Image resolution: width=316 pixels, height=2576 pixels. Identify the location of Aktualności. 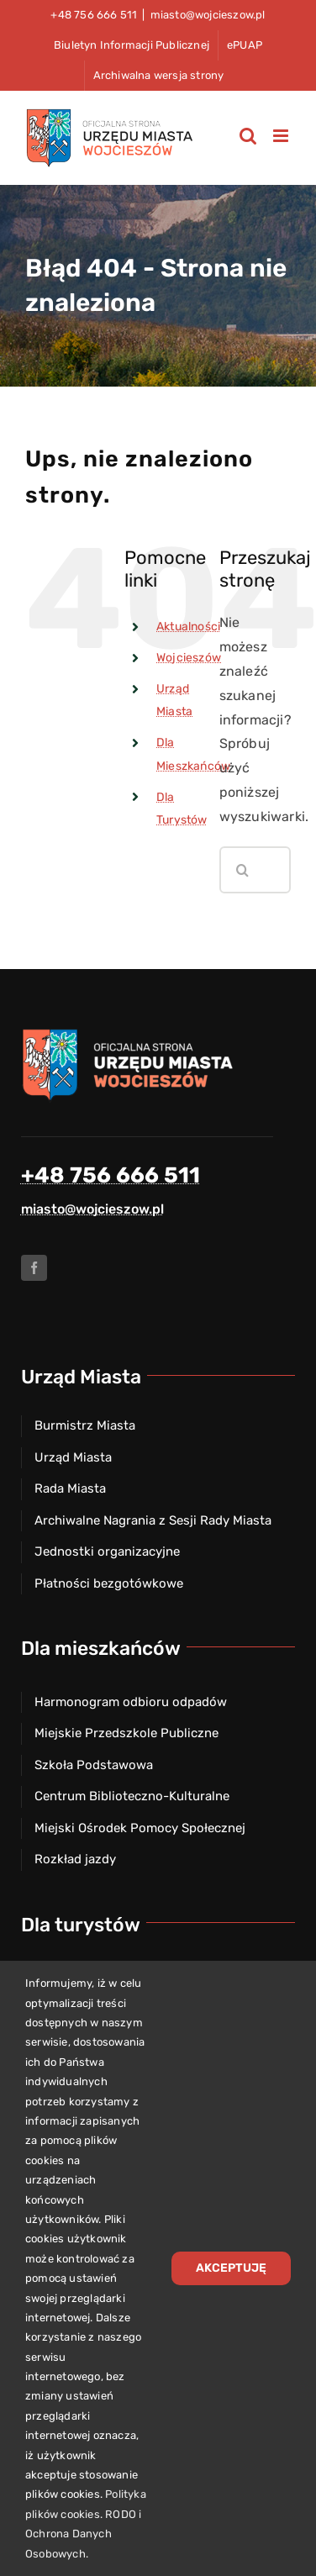
(188, 626).